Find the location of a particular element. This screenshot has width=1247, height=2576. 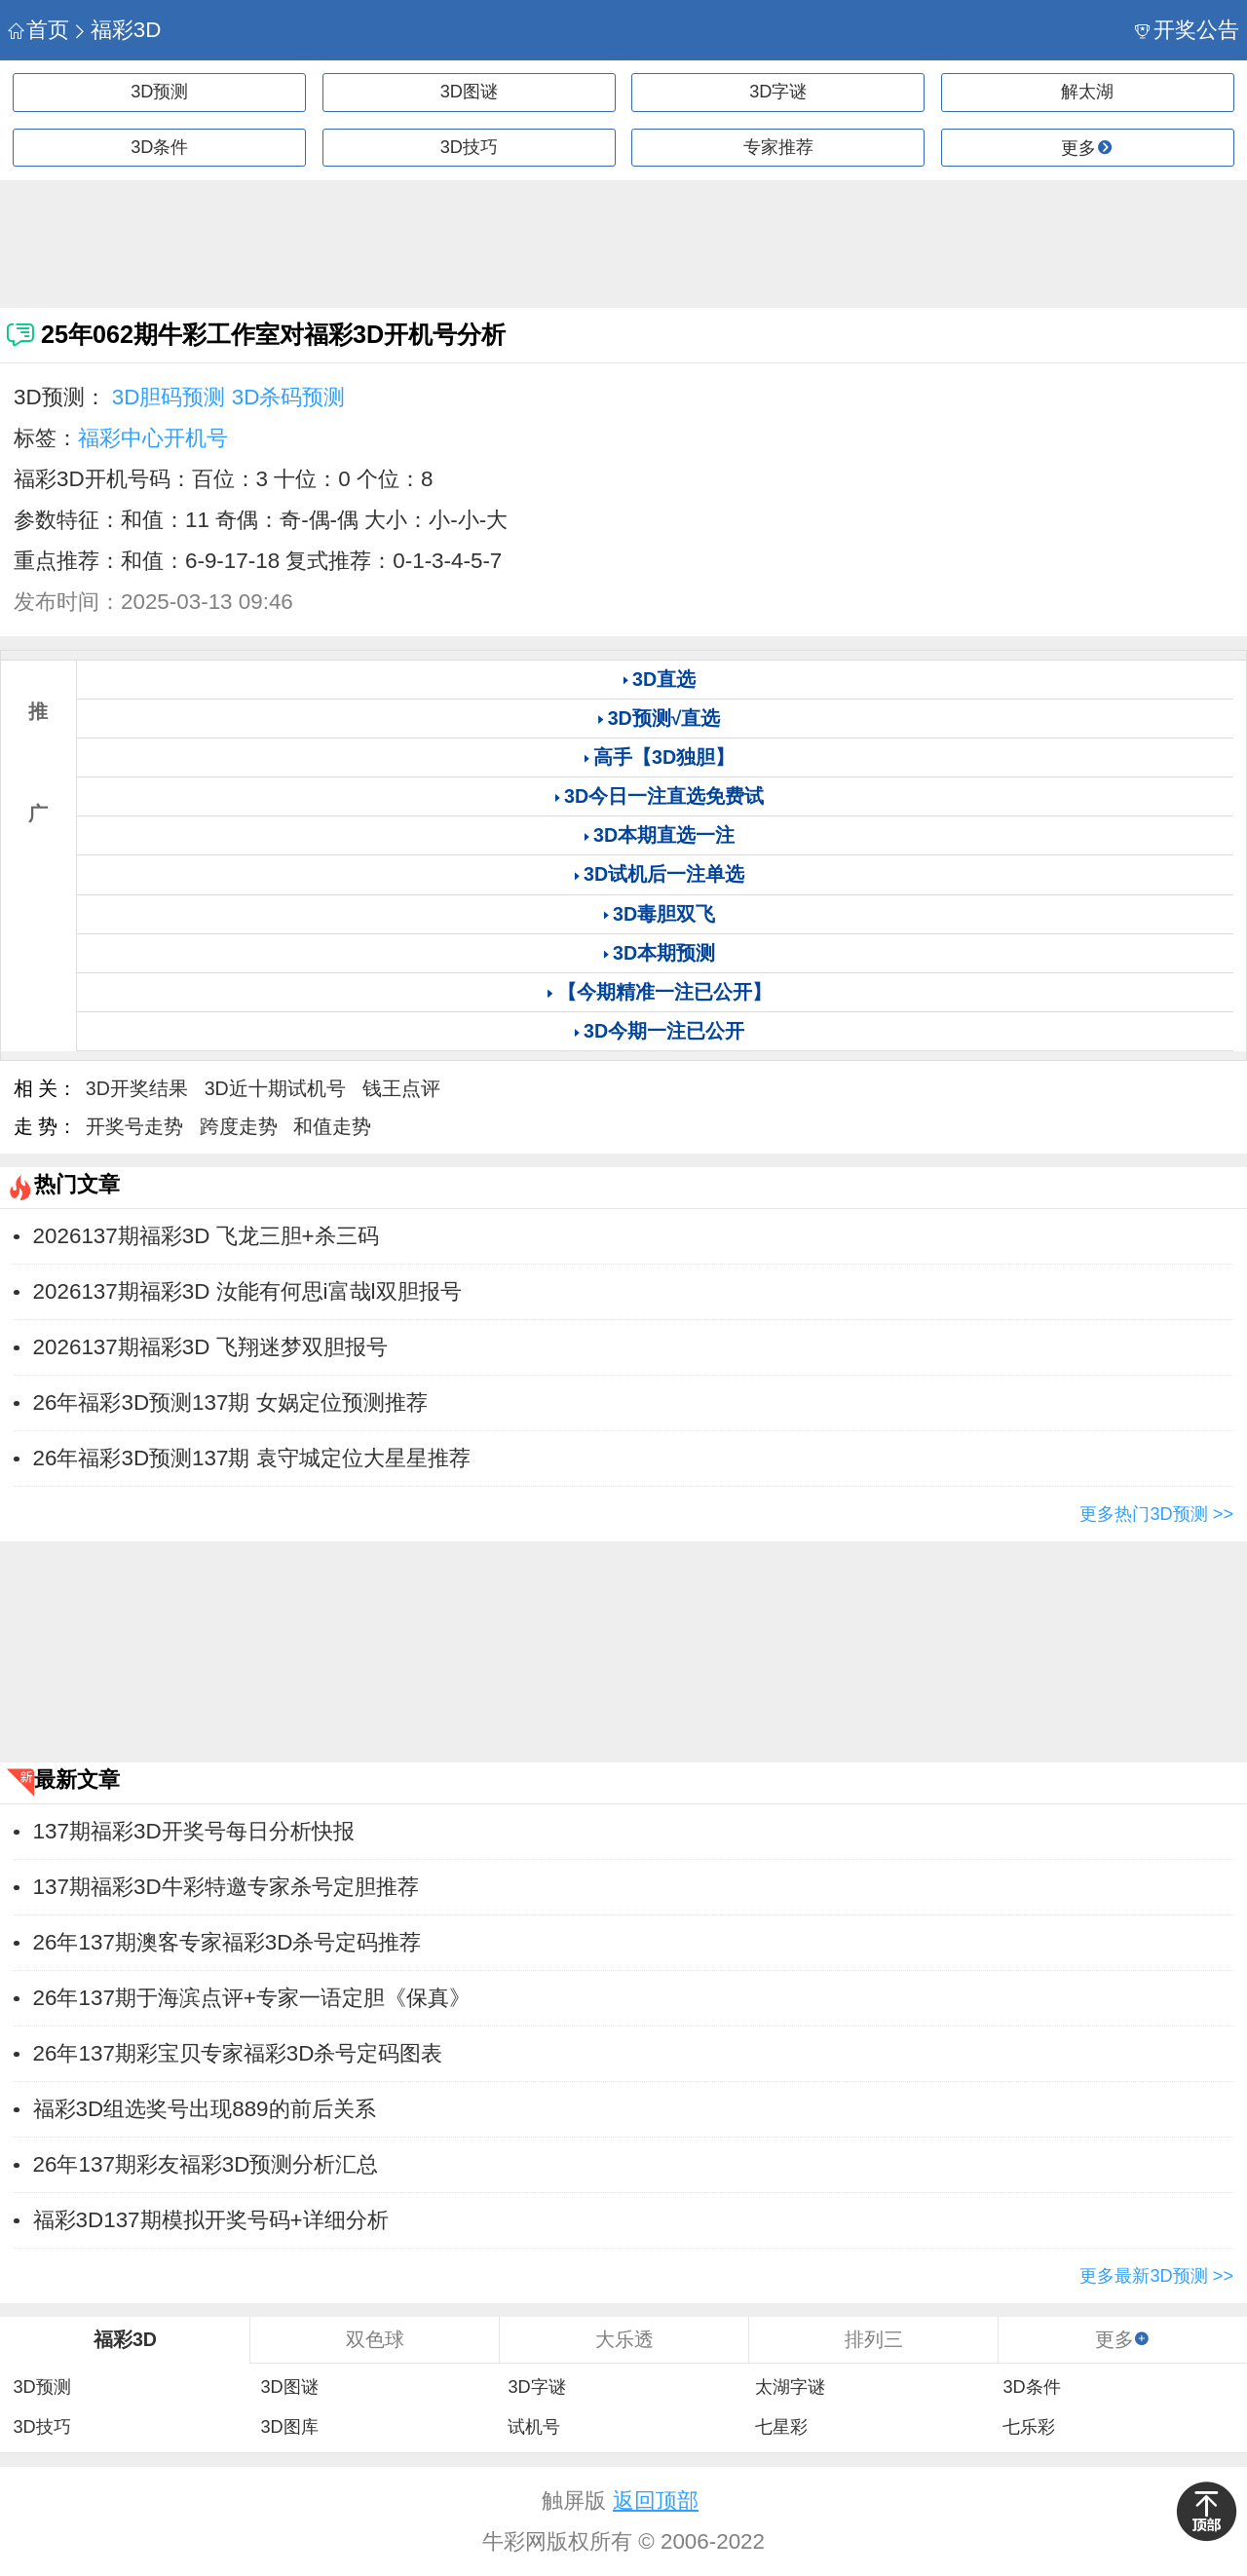

3D图库 is located at coordinates (289, 2427).